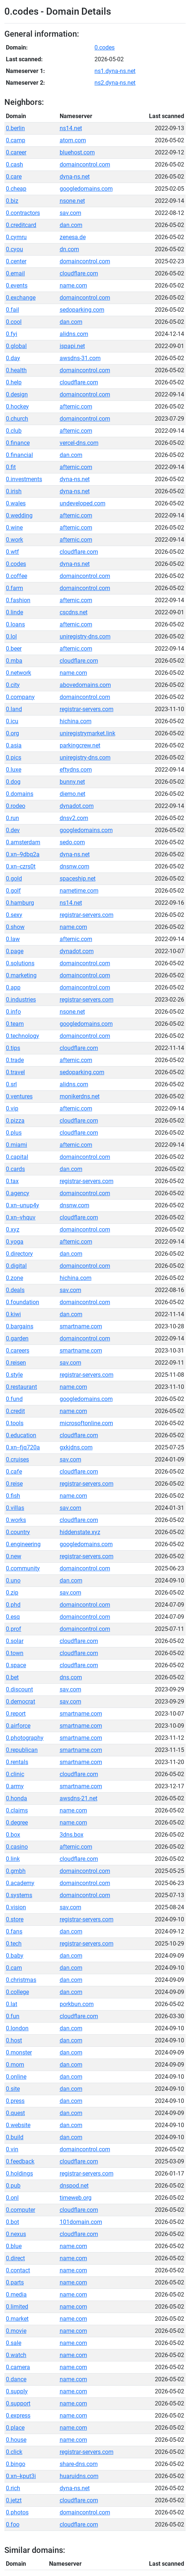 Image resolution: width=190 pixels, height=2576 pixels. What do you see at coordinates (15, 1060) in the screenshot?
I see `0.trade` at bounding box center [15, 1060].